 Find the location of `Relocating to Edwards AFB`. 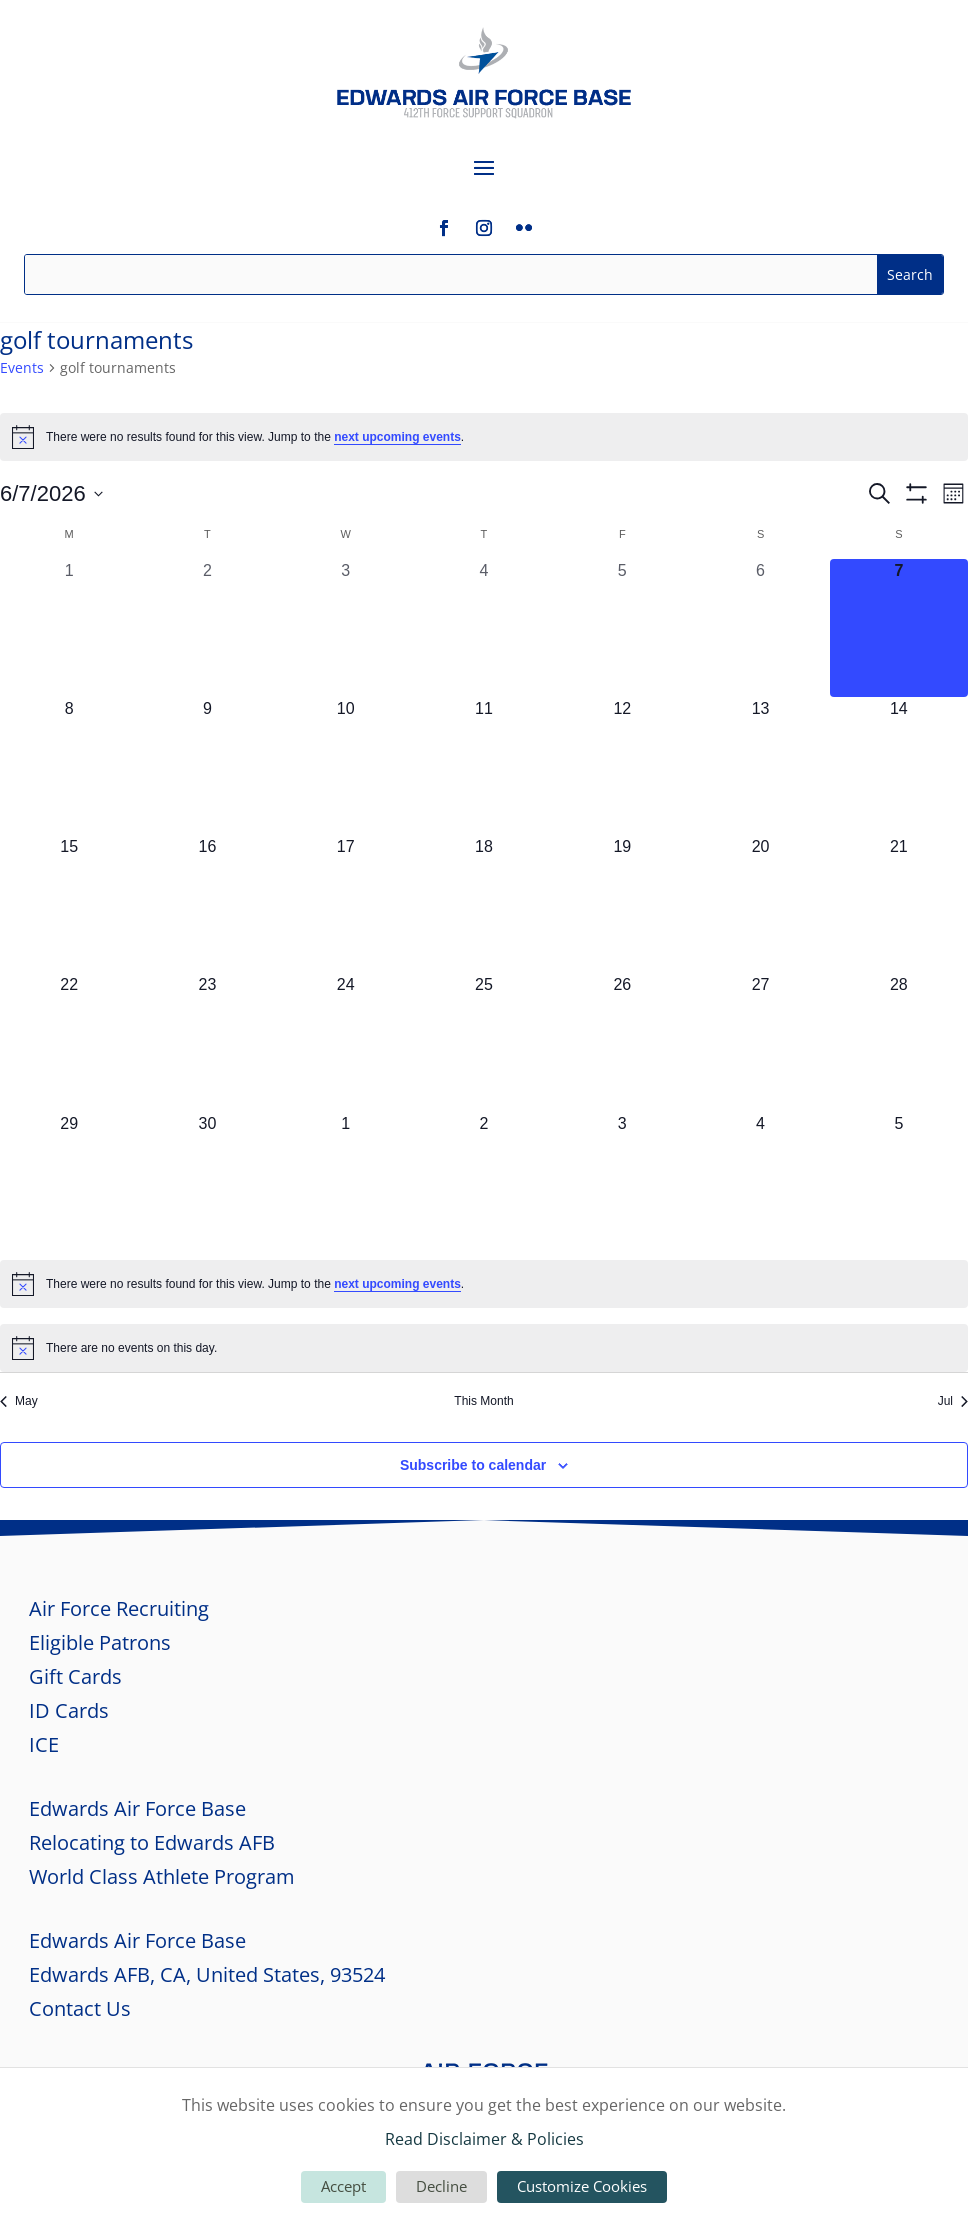

Relocating to Edwards AFB is located at coordinates (152, 1842).